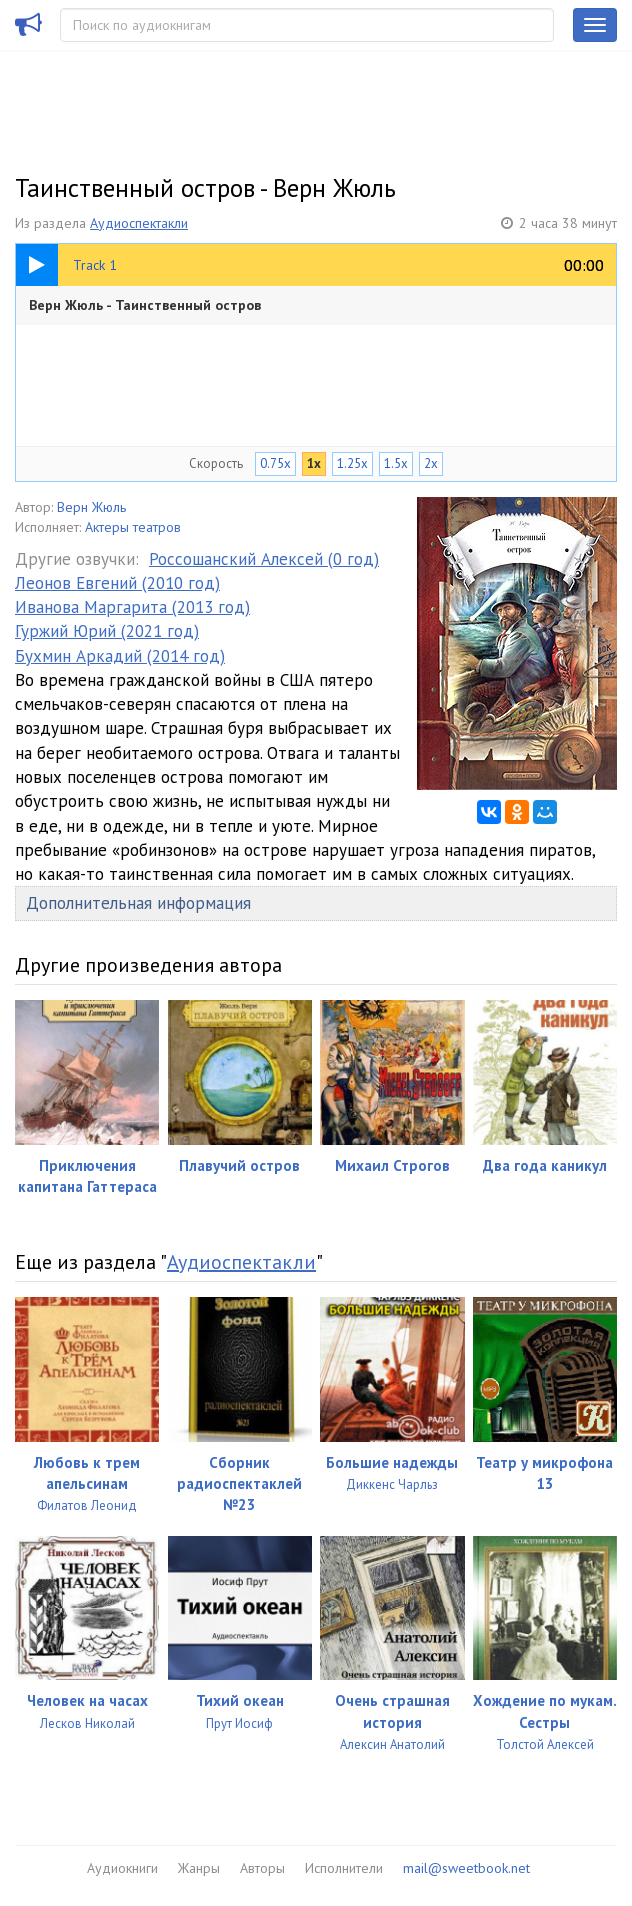 The width and height of the screenshot is (632, 1906). I want to click on 1.25x, so click(352, 463).